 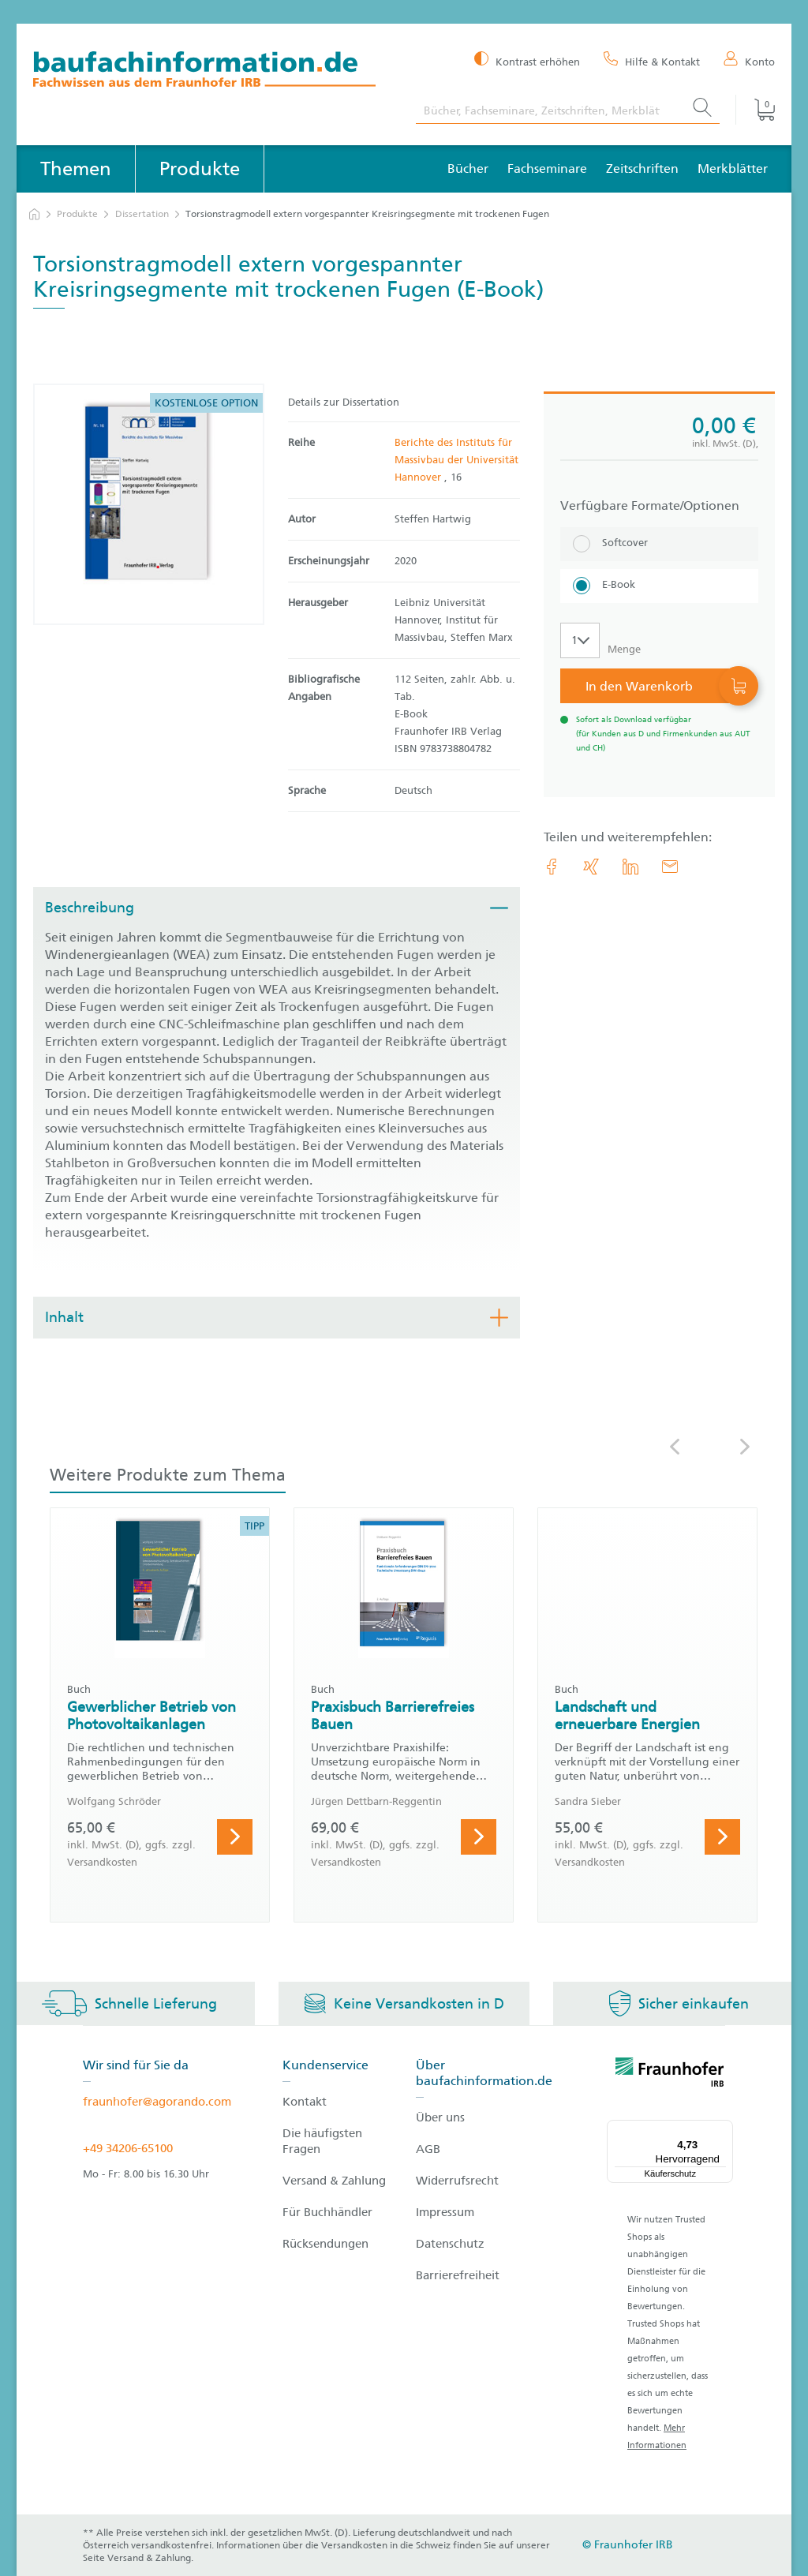 What do you see at coordinates (128, 2148) in the screenshot?
I see `+49 34206-65100` at bounding box center [128, 2148].